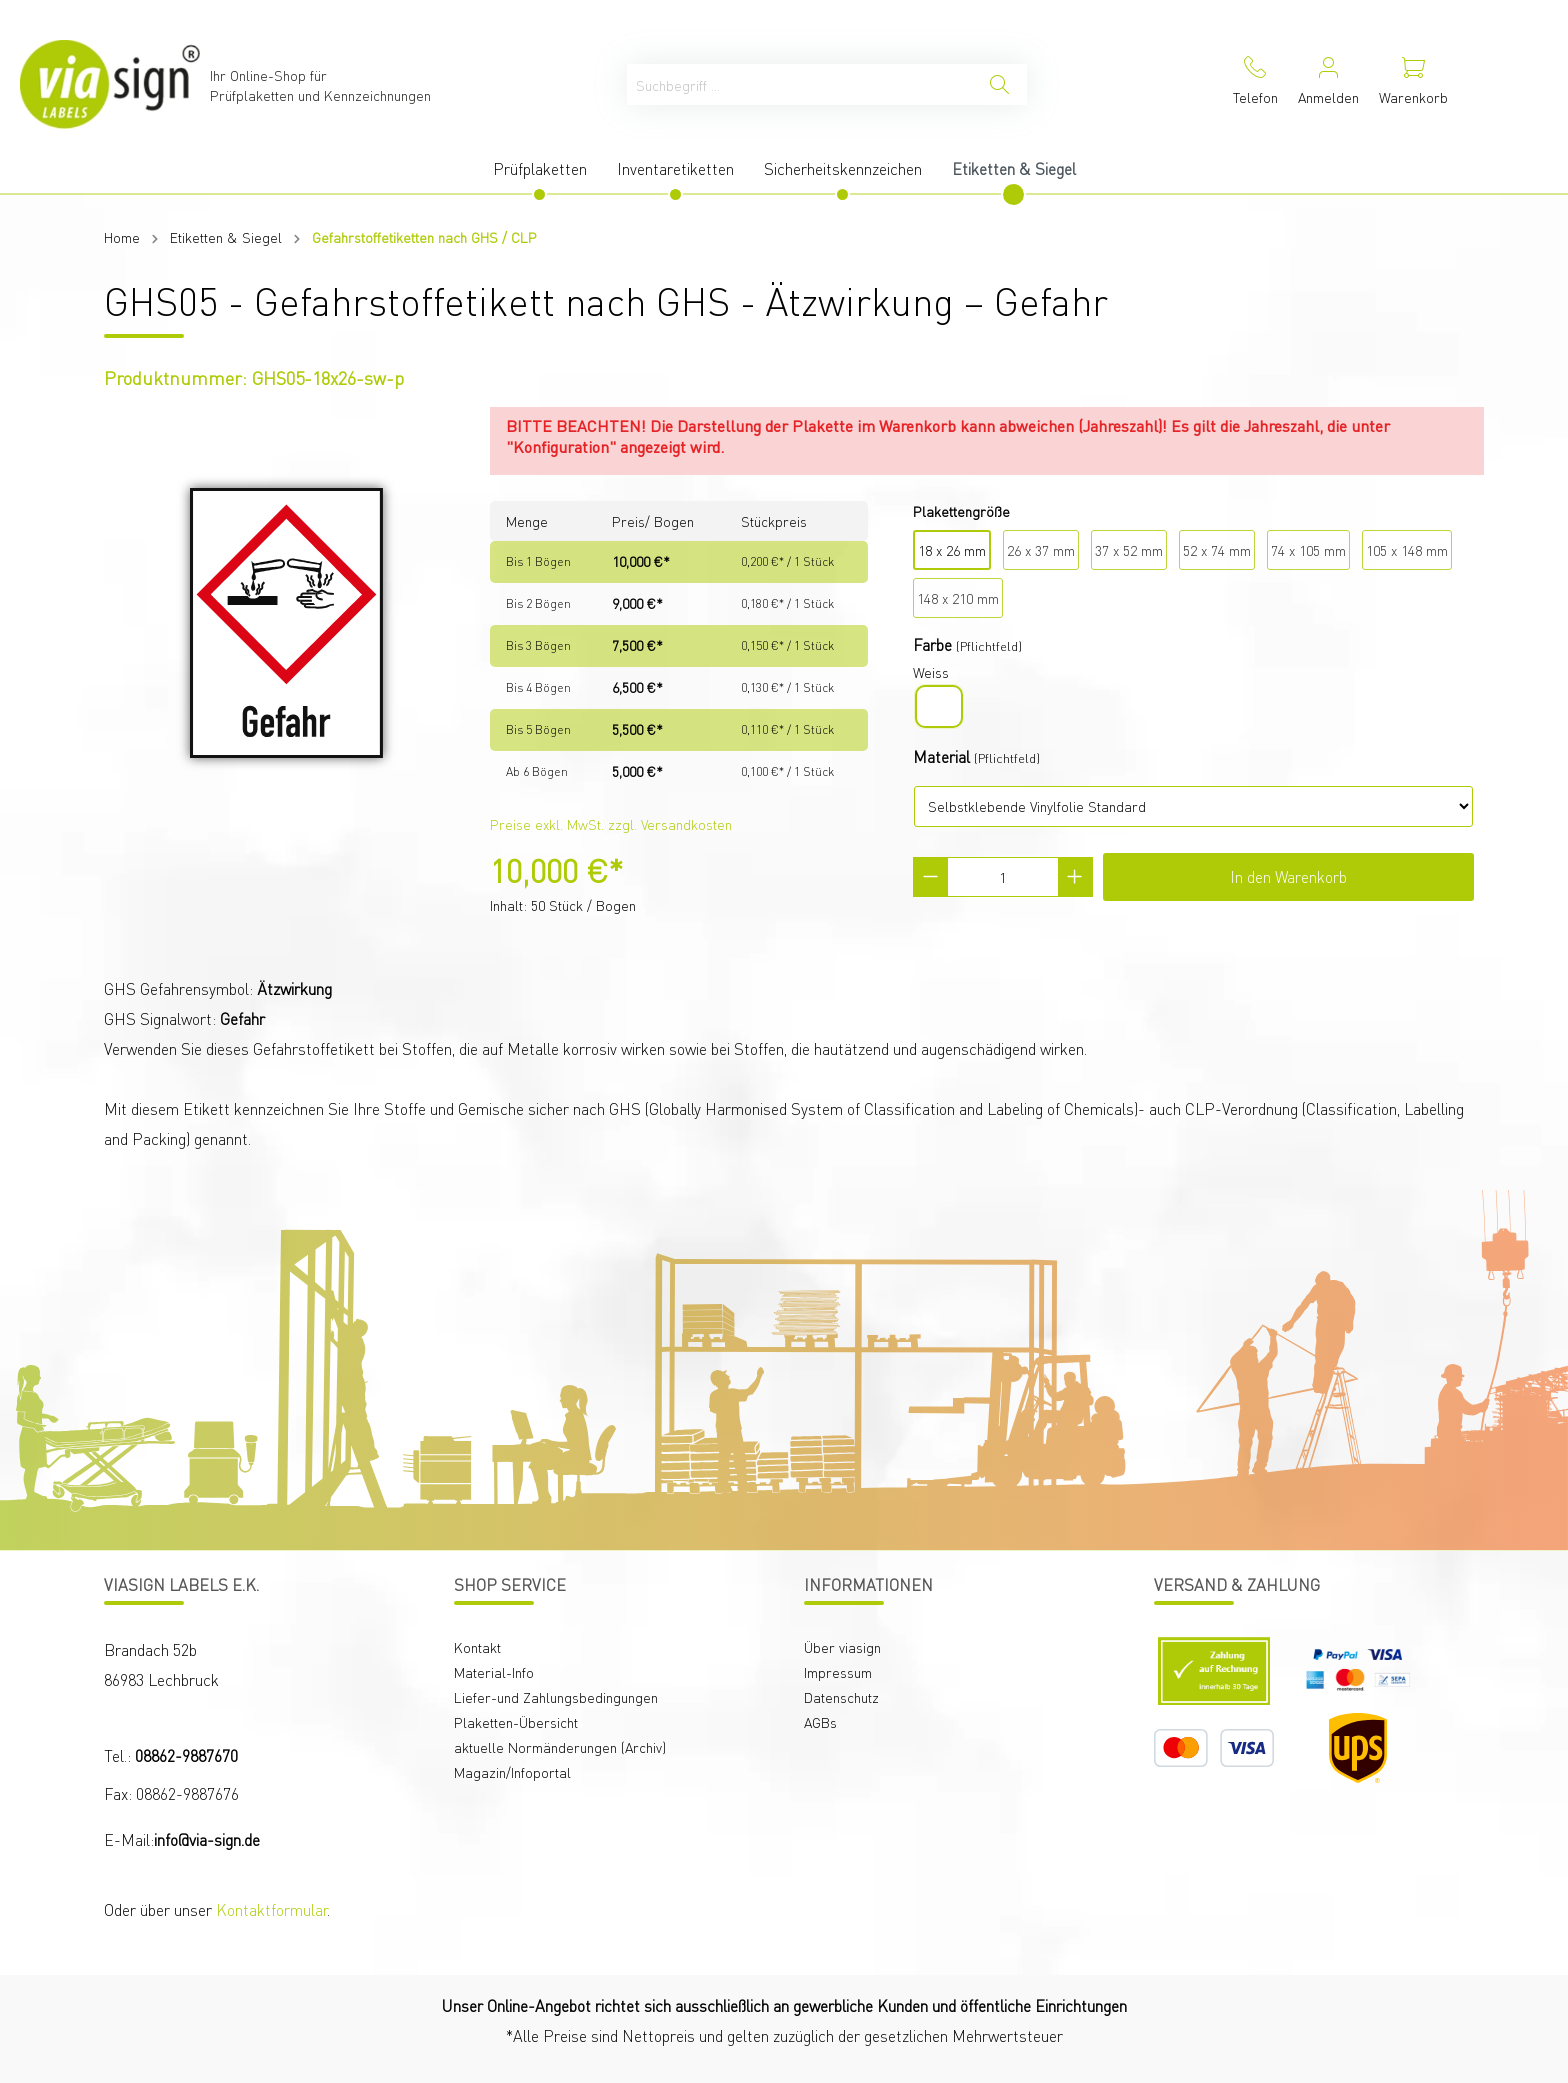  I want to click on Farbe, so click(932, 644).